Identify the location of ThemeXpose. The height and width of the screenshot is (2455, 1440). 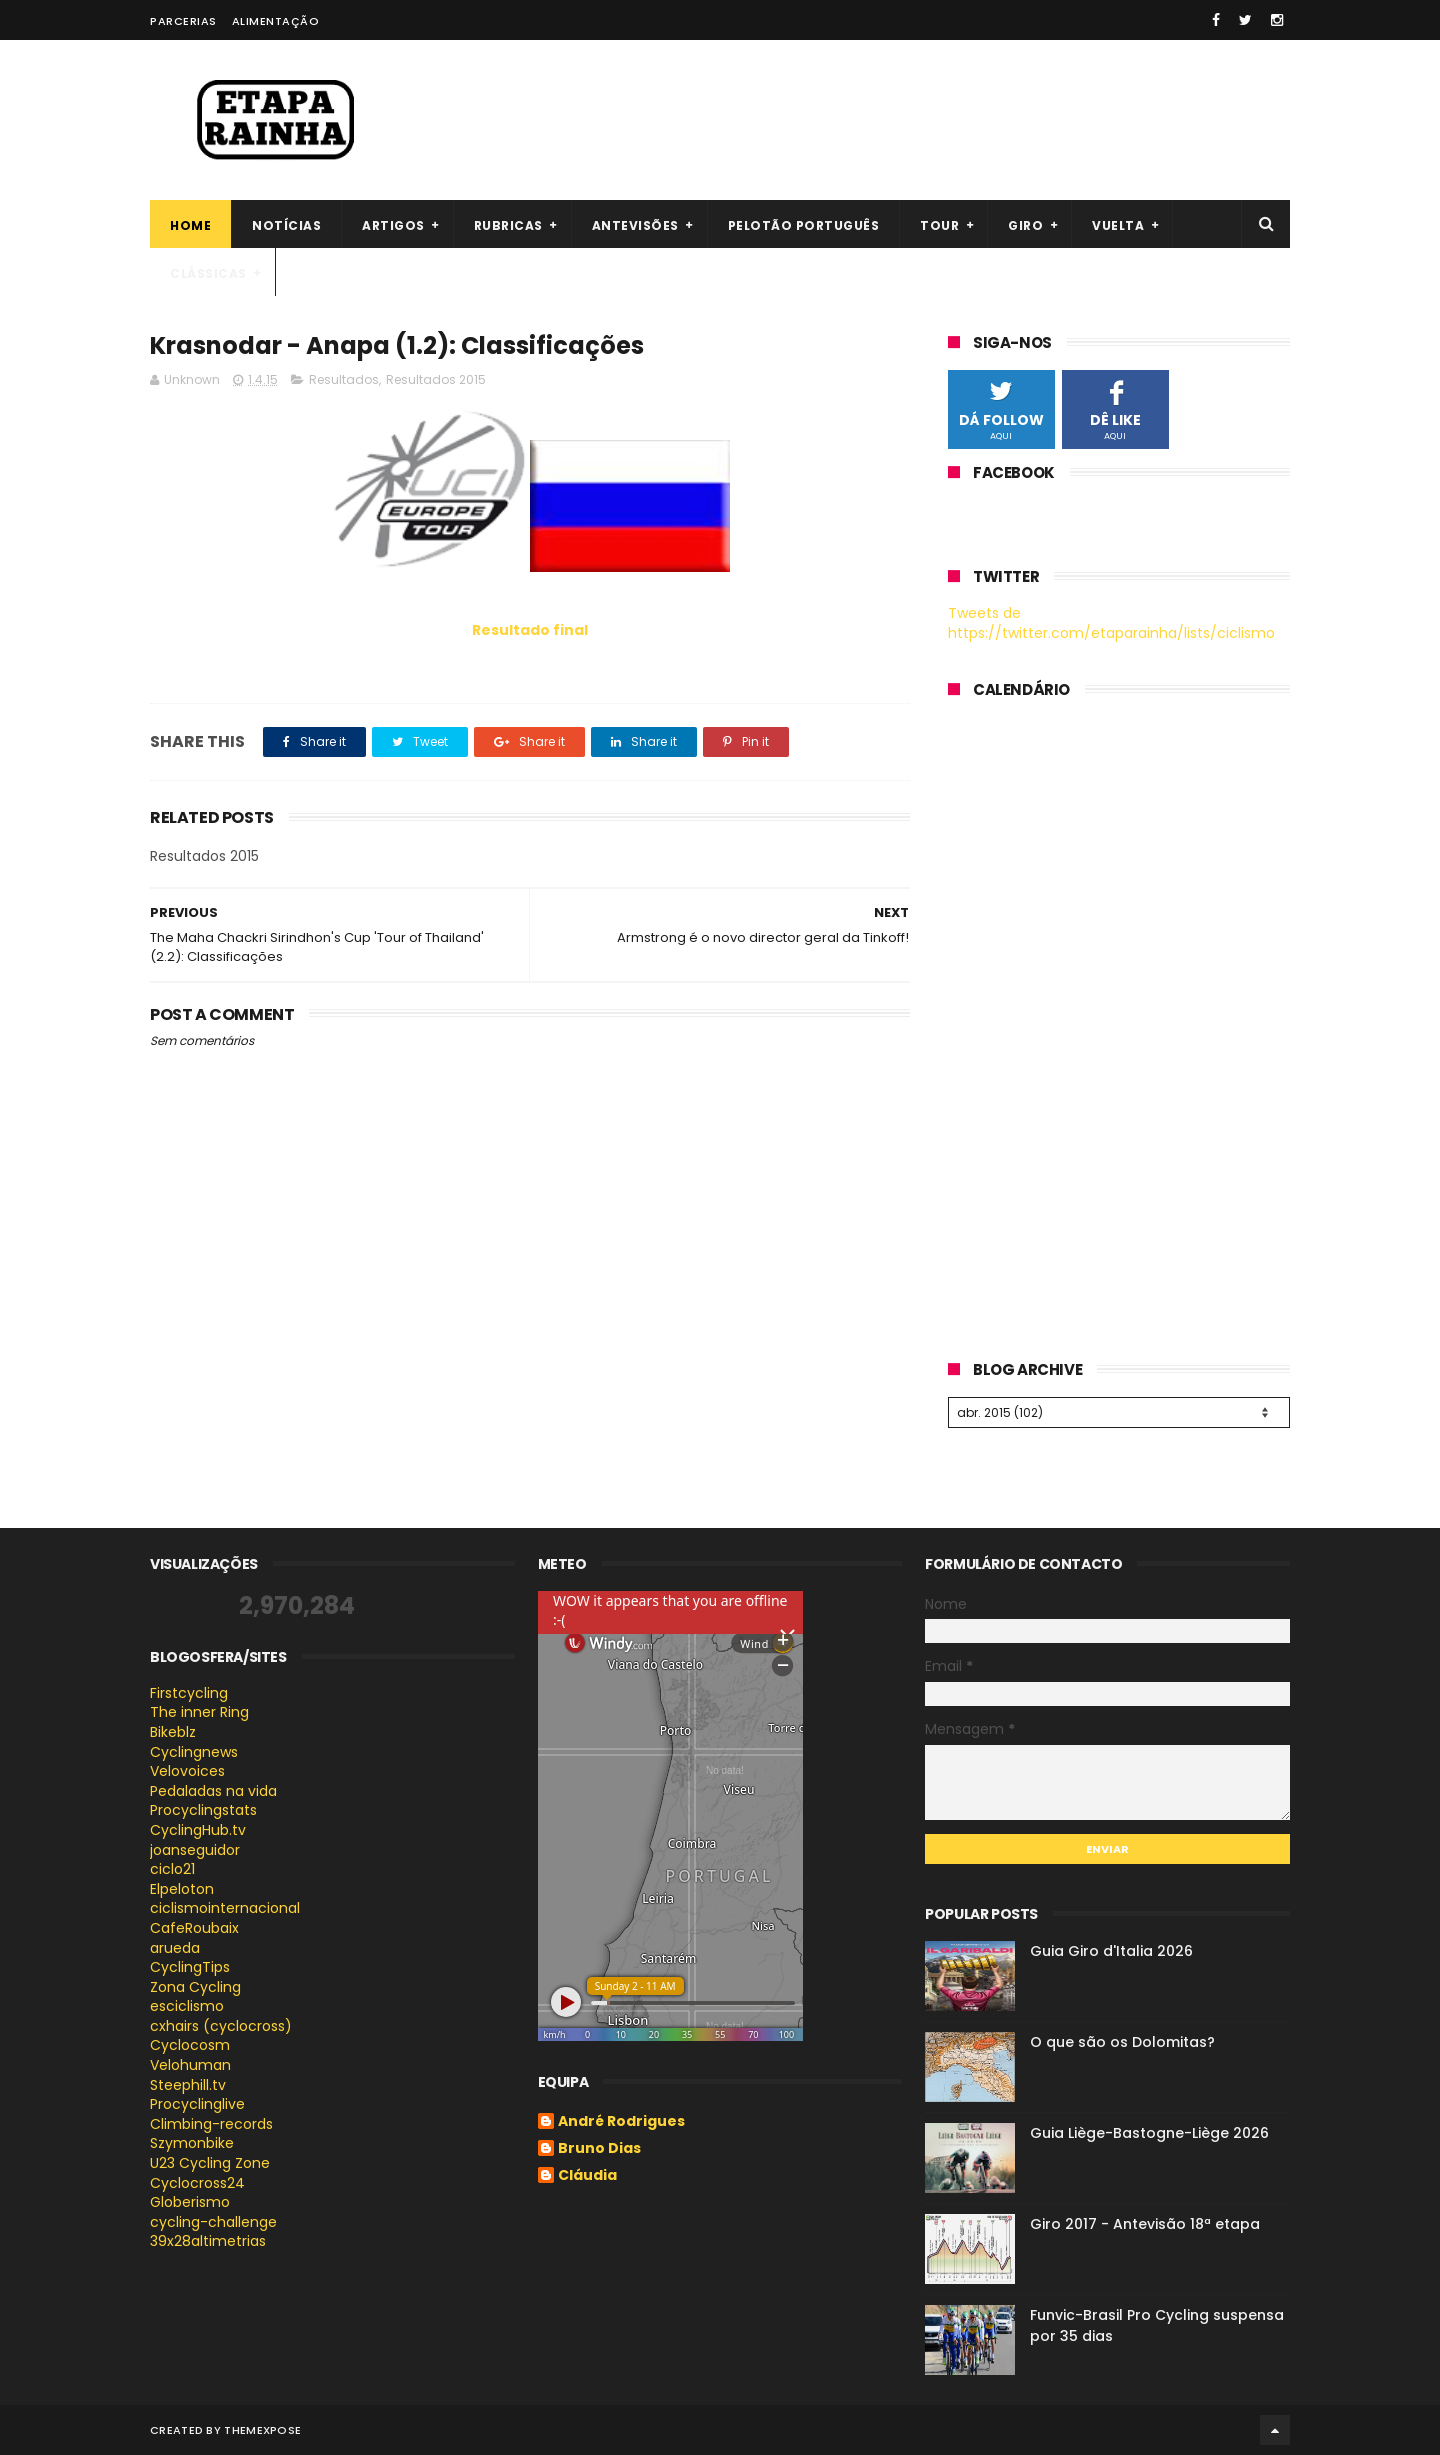
(262, 2430).